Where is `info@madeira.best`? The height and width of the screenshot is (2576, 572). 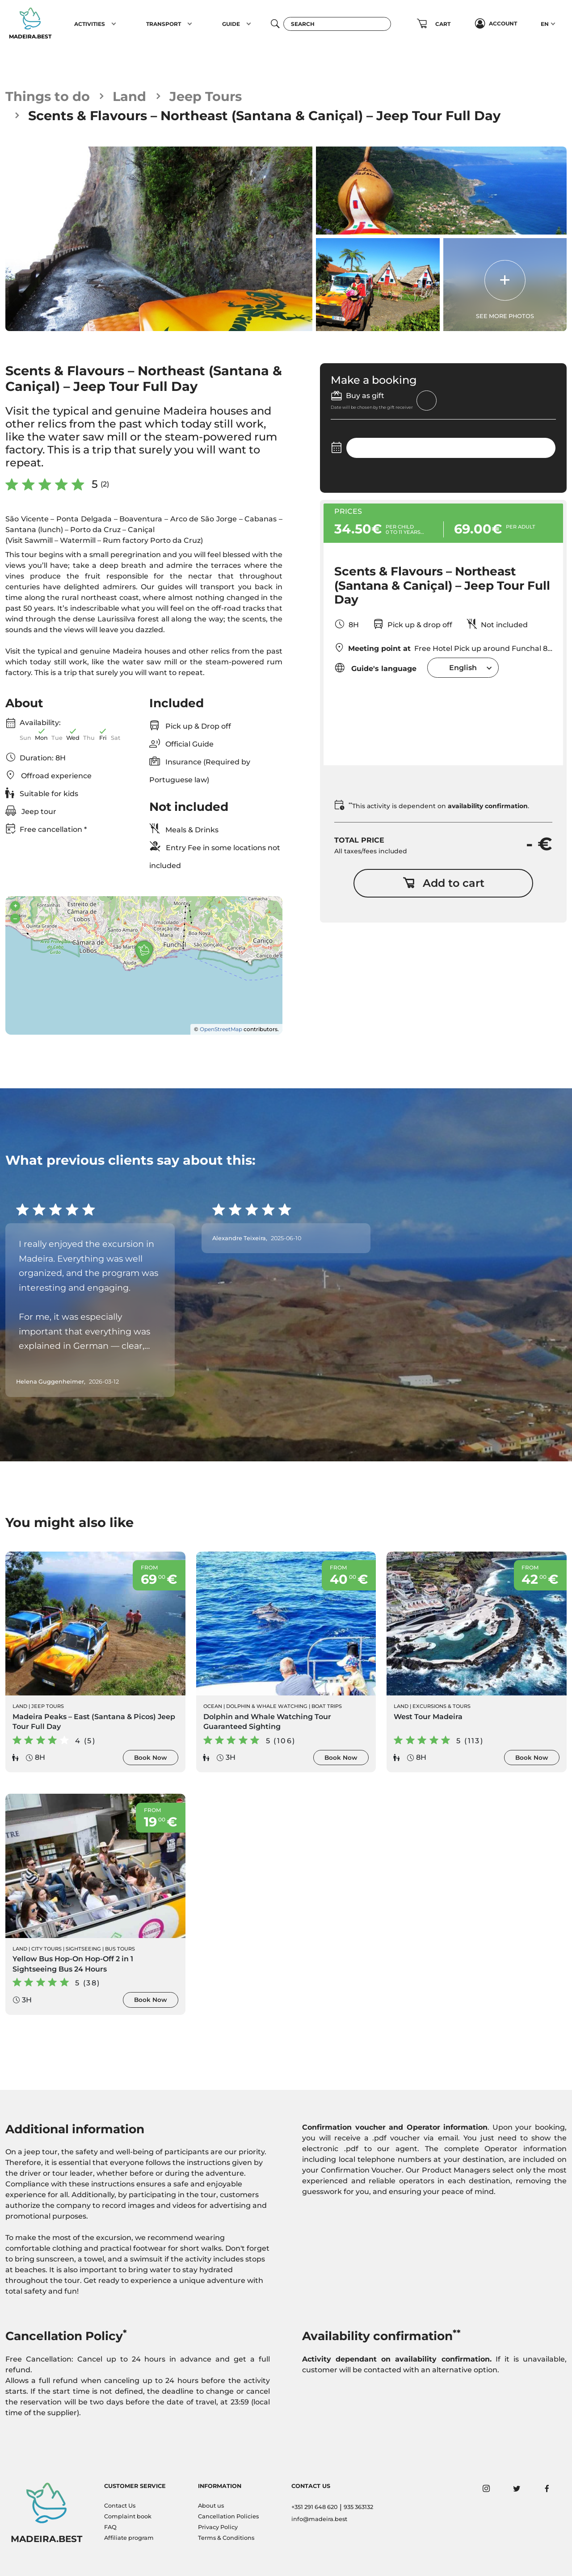
info@madeira.best is located at coordinates (319, 2519).